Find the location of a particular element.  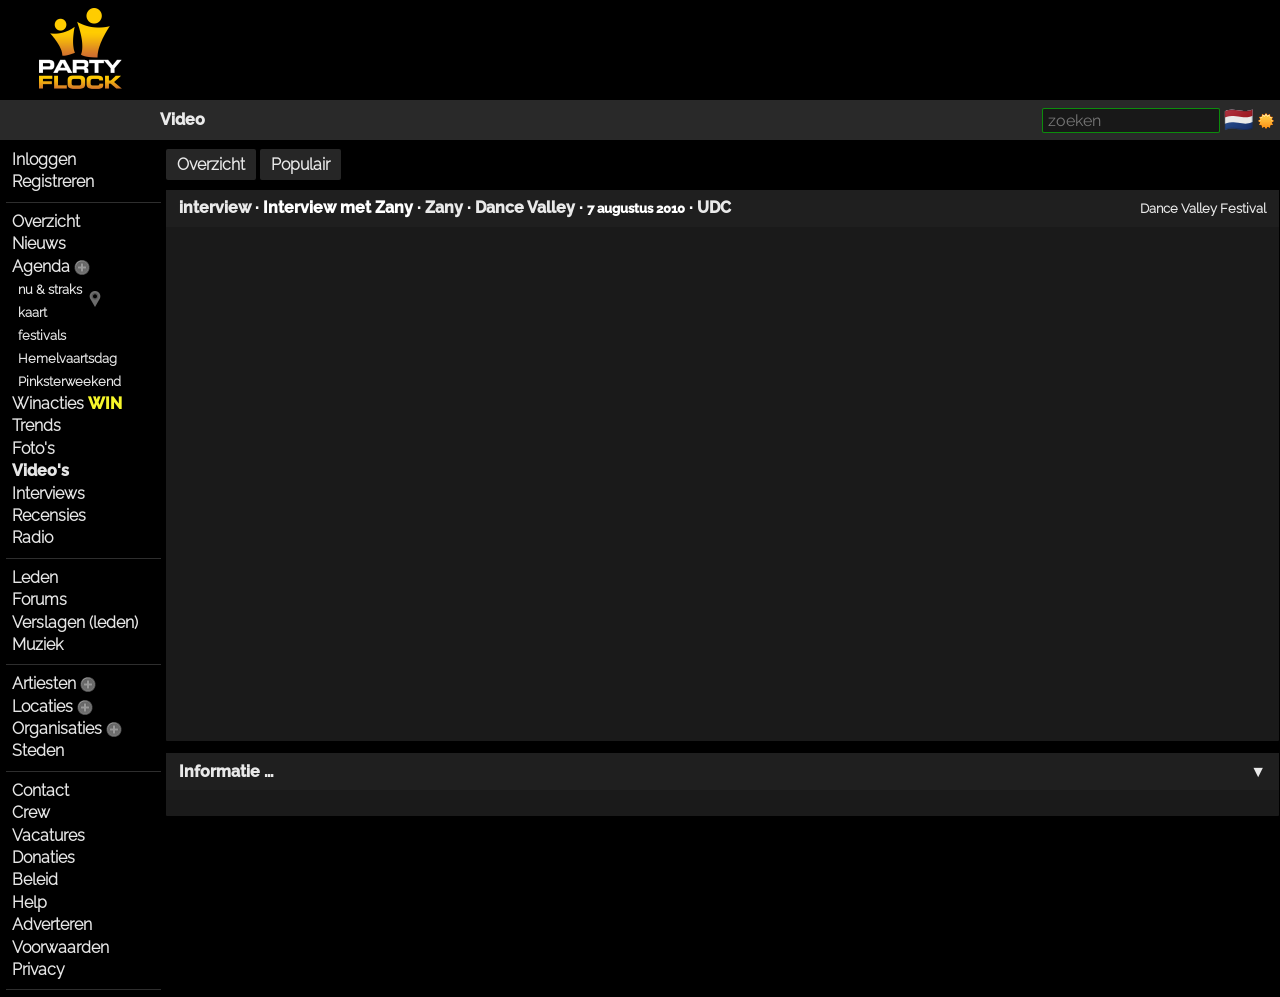

Video's is located at coordinates (40, 470).